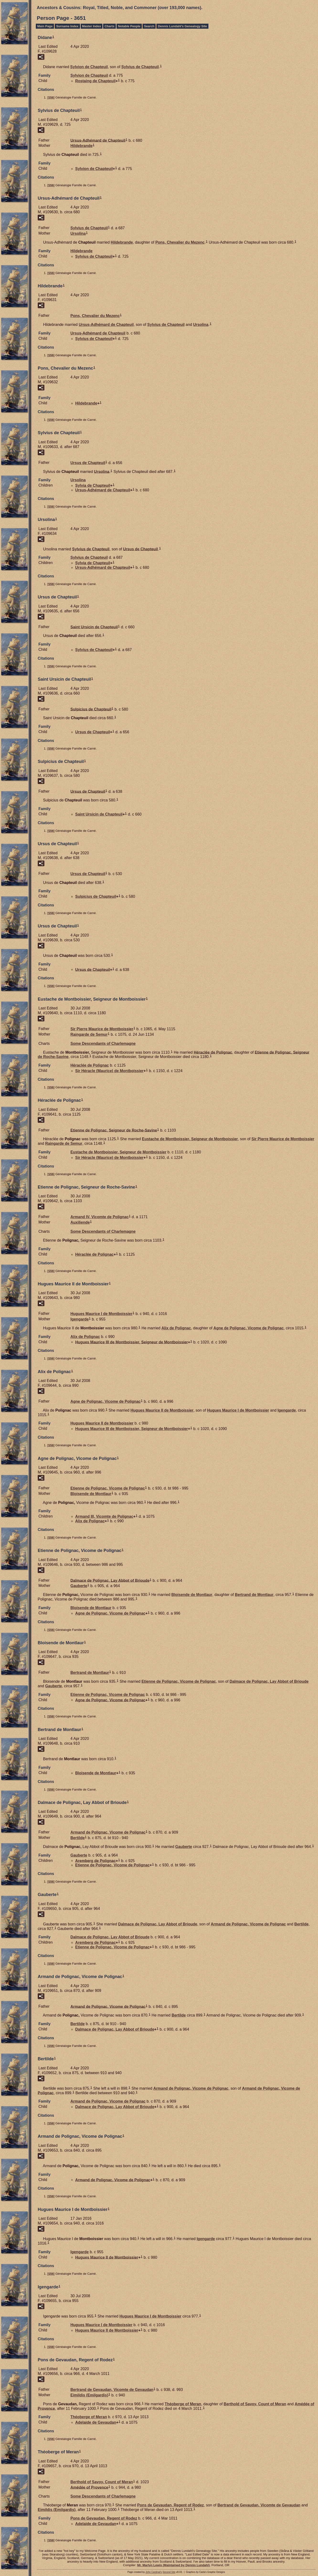  I want to click on Dalmace de Lay Abbot of Brioude, so click(109, 1580).